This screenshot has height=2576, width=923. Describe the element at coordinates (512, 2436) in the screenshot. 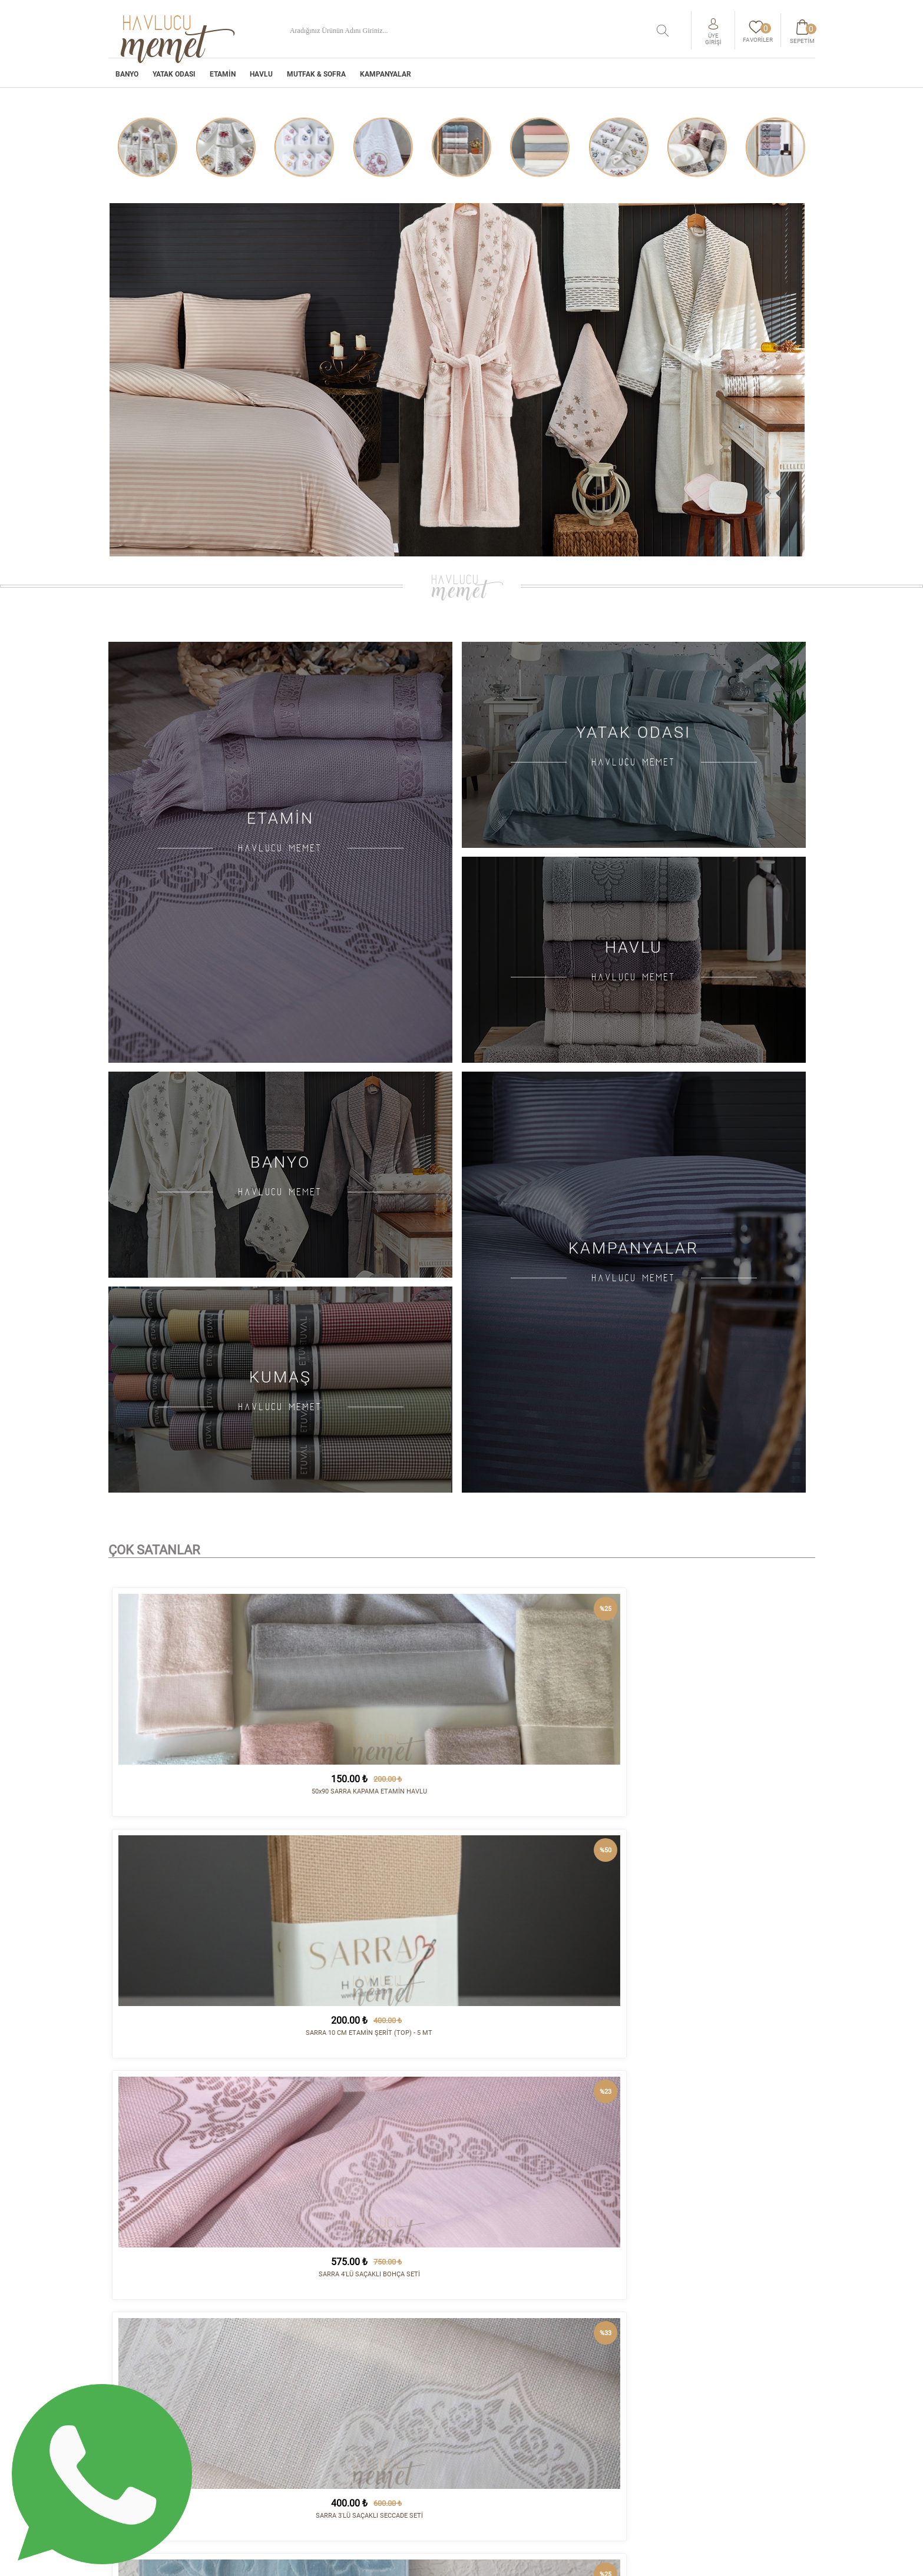

I see `Havale/EFT Hesapları` at that location.